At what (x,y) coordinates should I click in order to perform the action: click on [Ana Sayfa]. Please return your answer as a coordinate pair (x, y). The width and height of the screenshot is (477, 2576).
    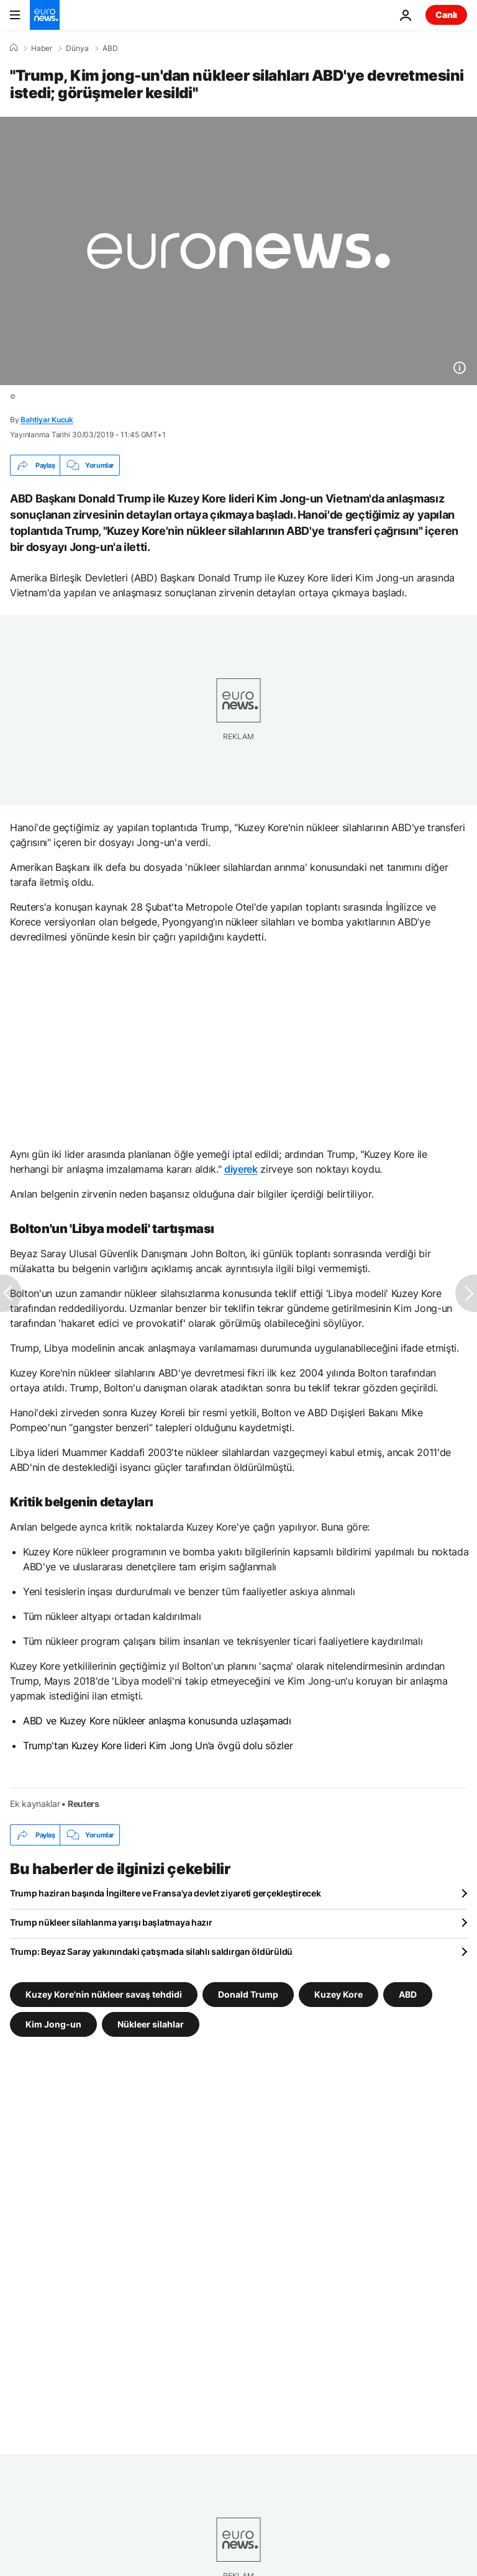
    Looking at the image, I should click on (13, 47).